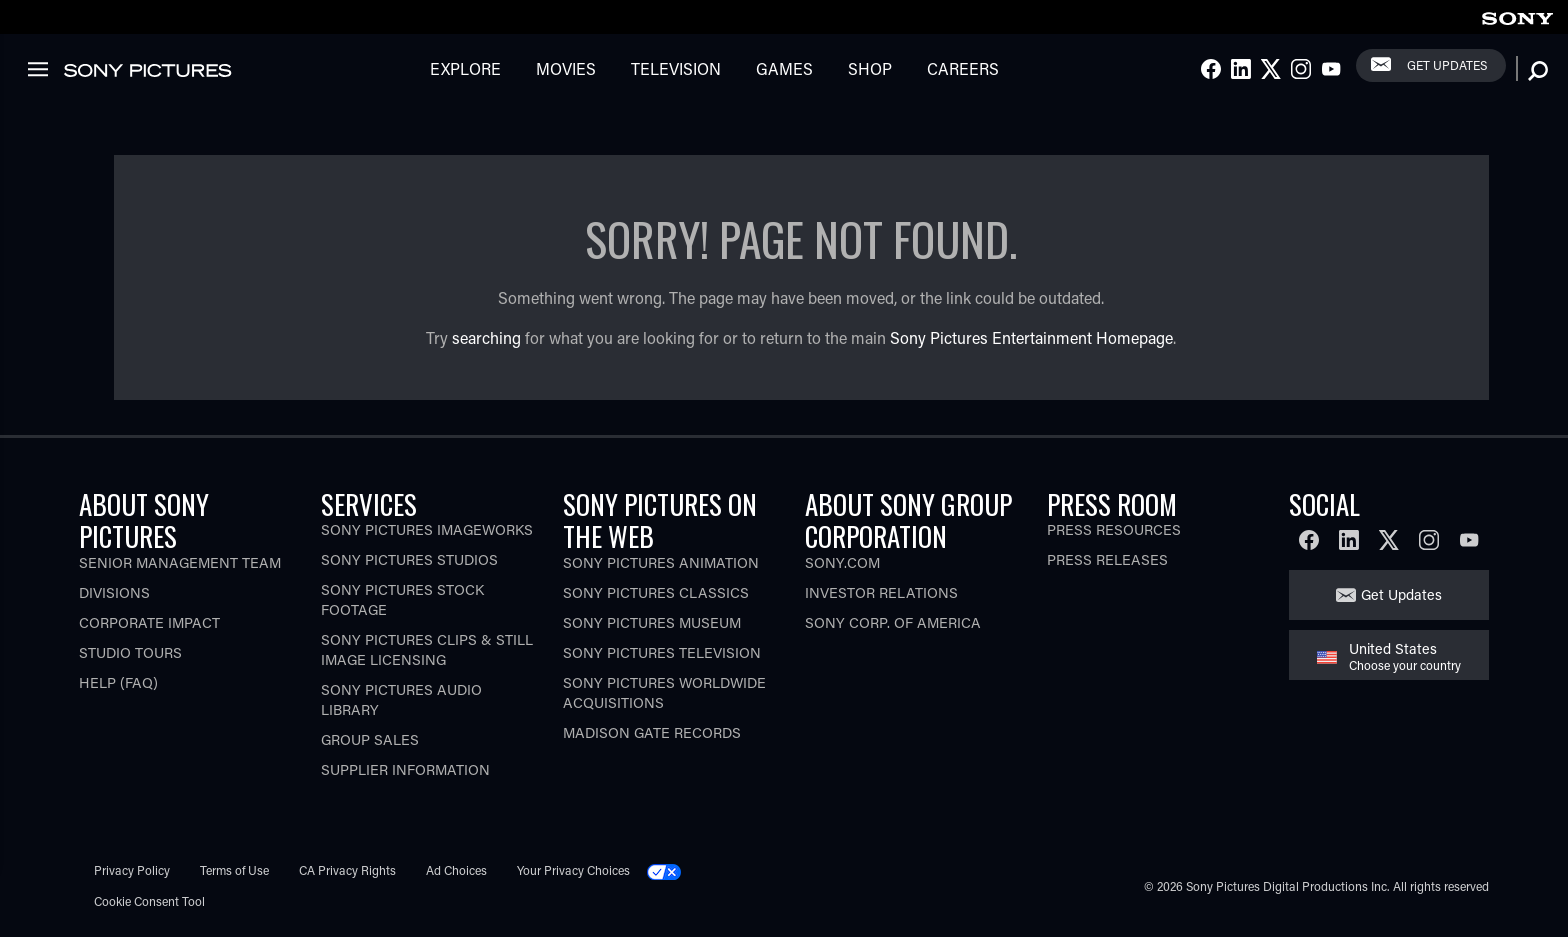  I want to click on searching, so click(486, 337).